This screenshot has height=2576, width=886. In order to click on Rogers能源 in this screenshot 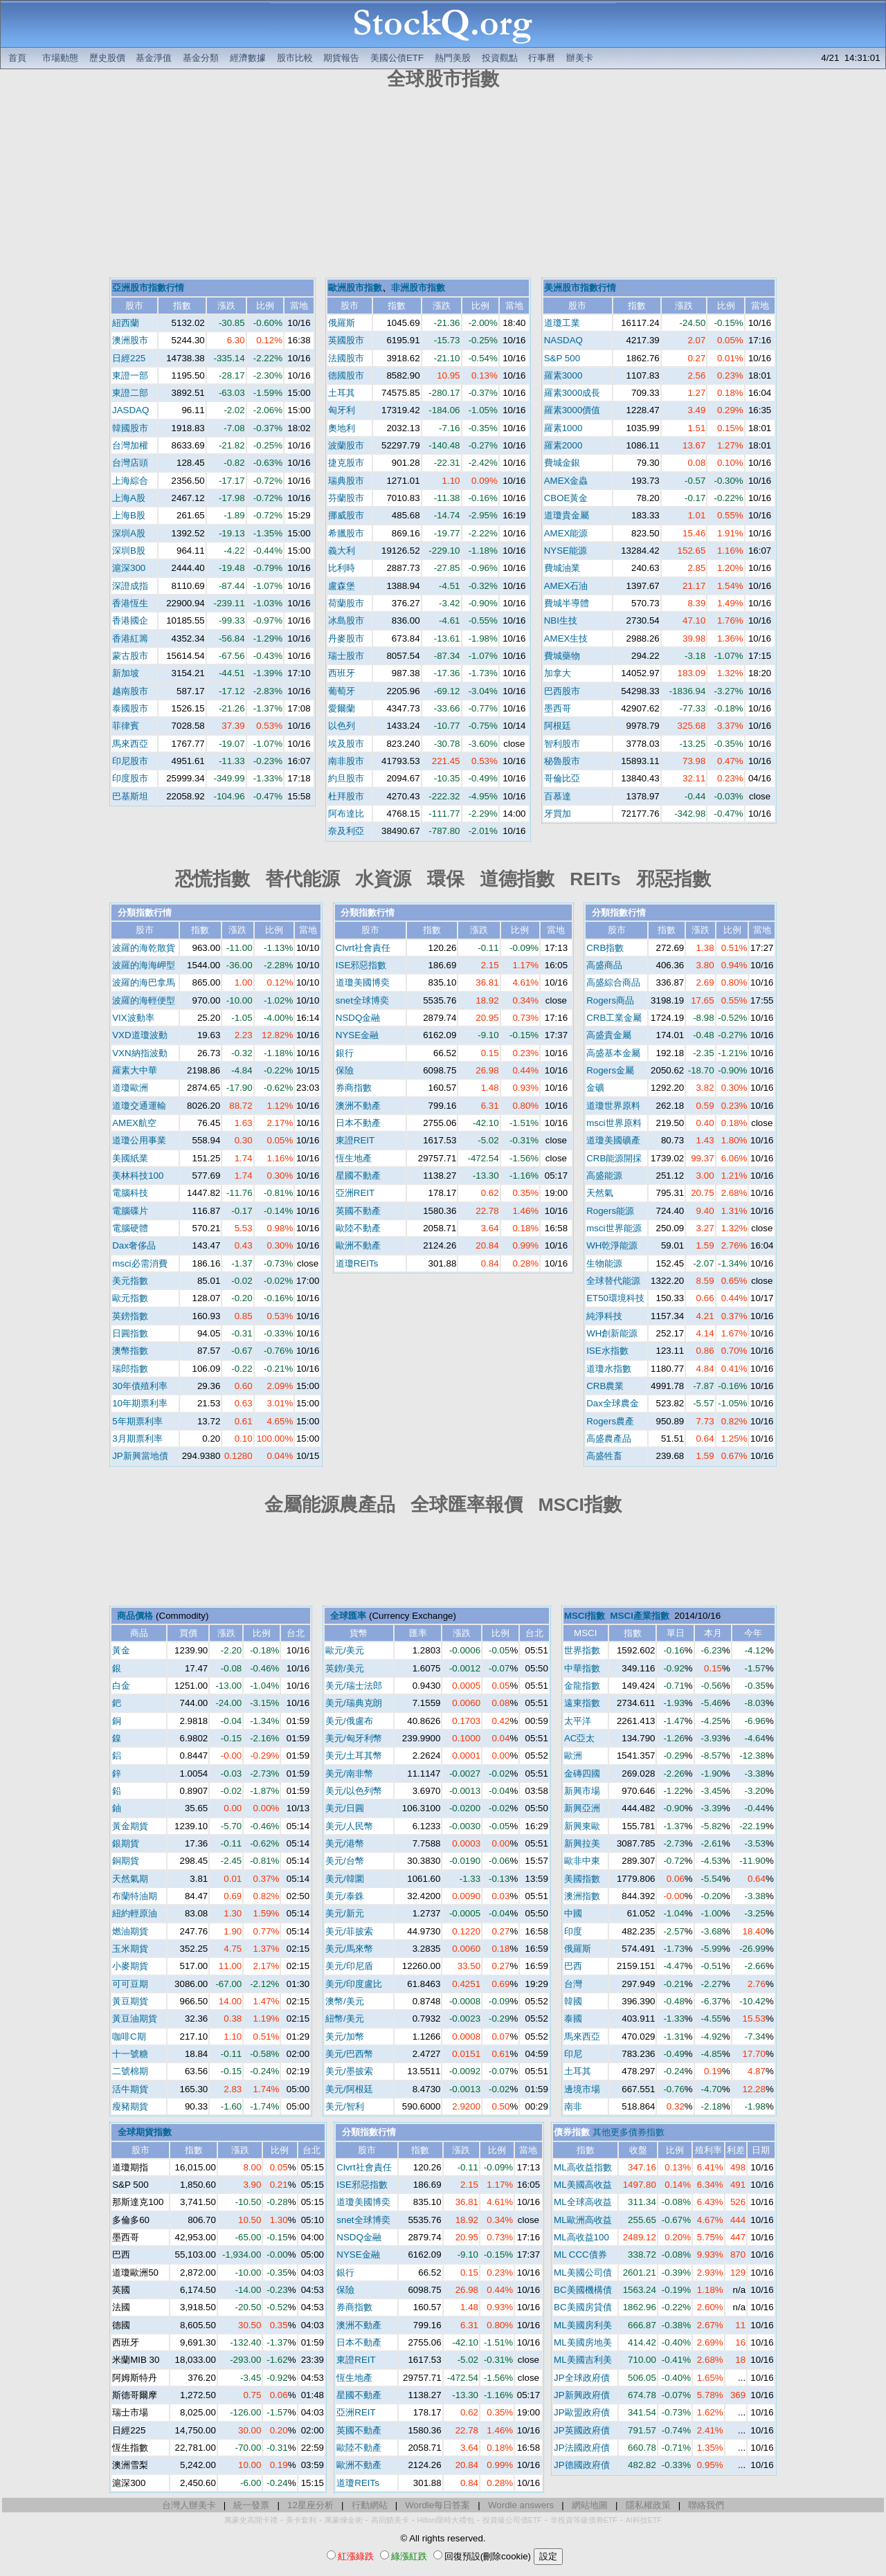, I will do `click(610, 1211)`.